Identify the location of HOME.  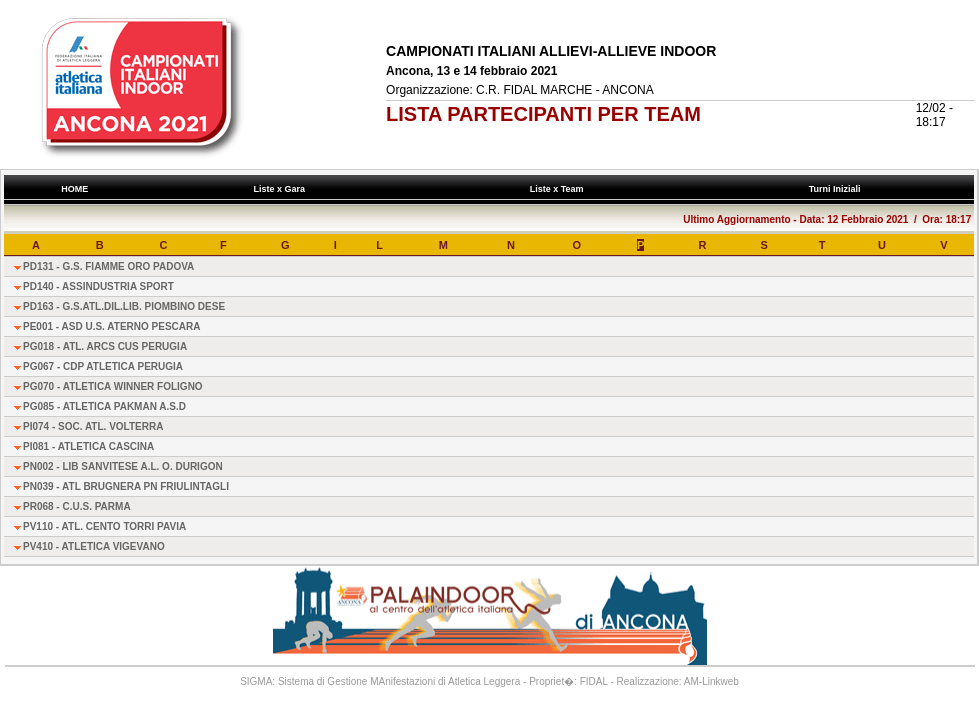
(75, 189).